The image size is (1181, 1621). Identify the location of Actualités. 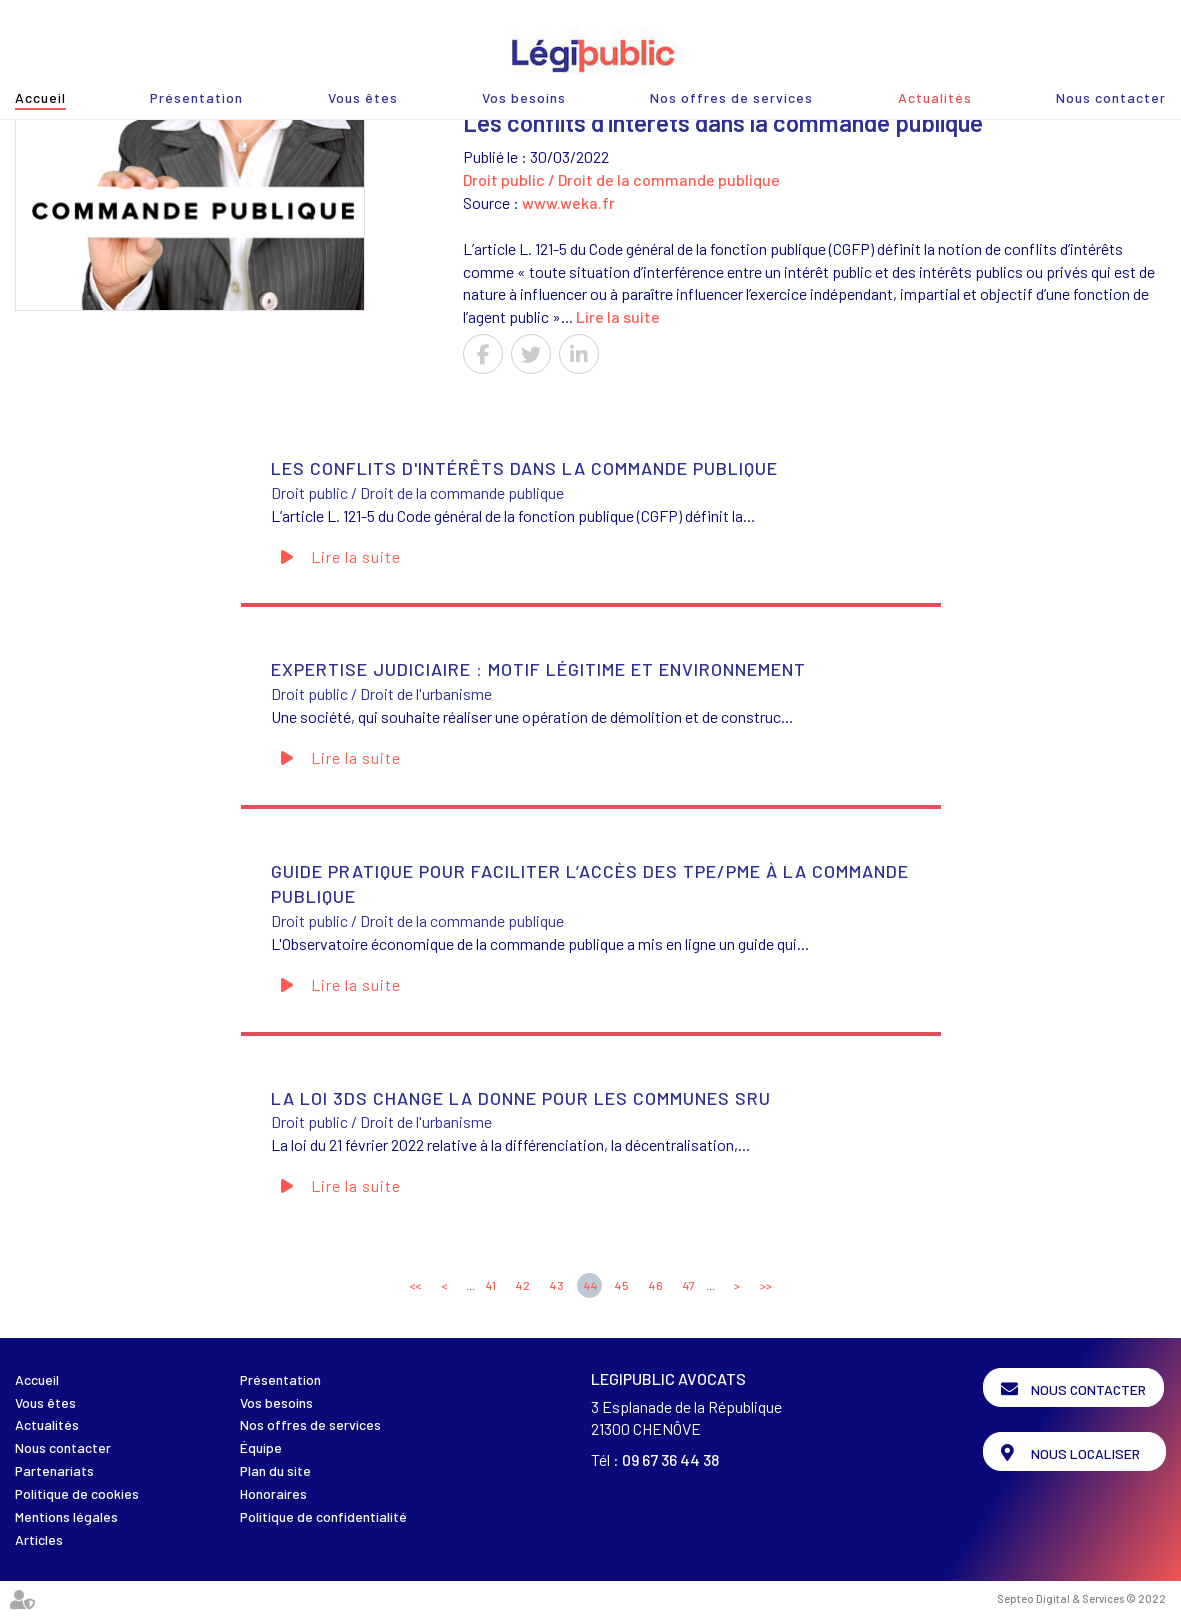
(935, 97).